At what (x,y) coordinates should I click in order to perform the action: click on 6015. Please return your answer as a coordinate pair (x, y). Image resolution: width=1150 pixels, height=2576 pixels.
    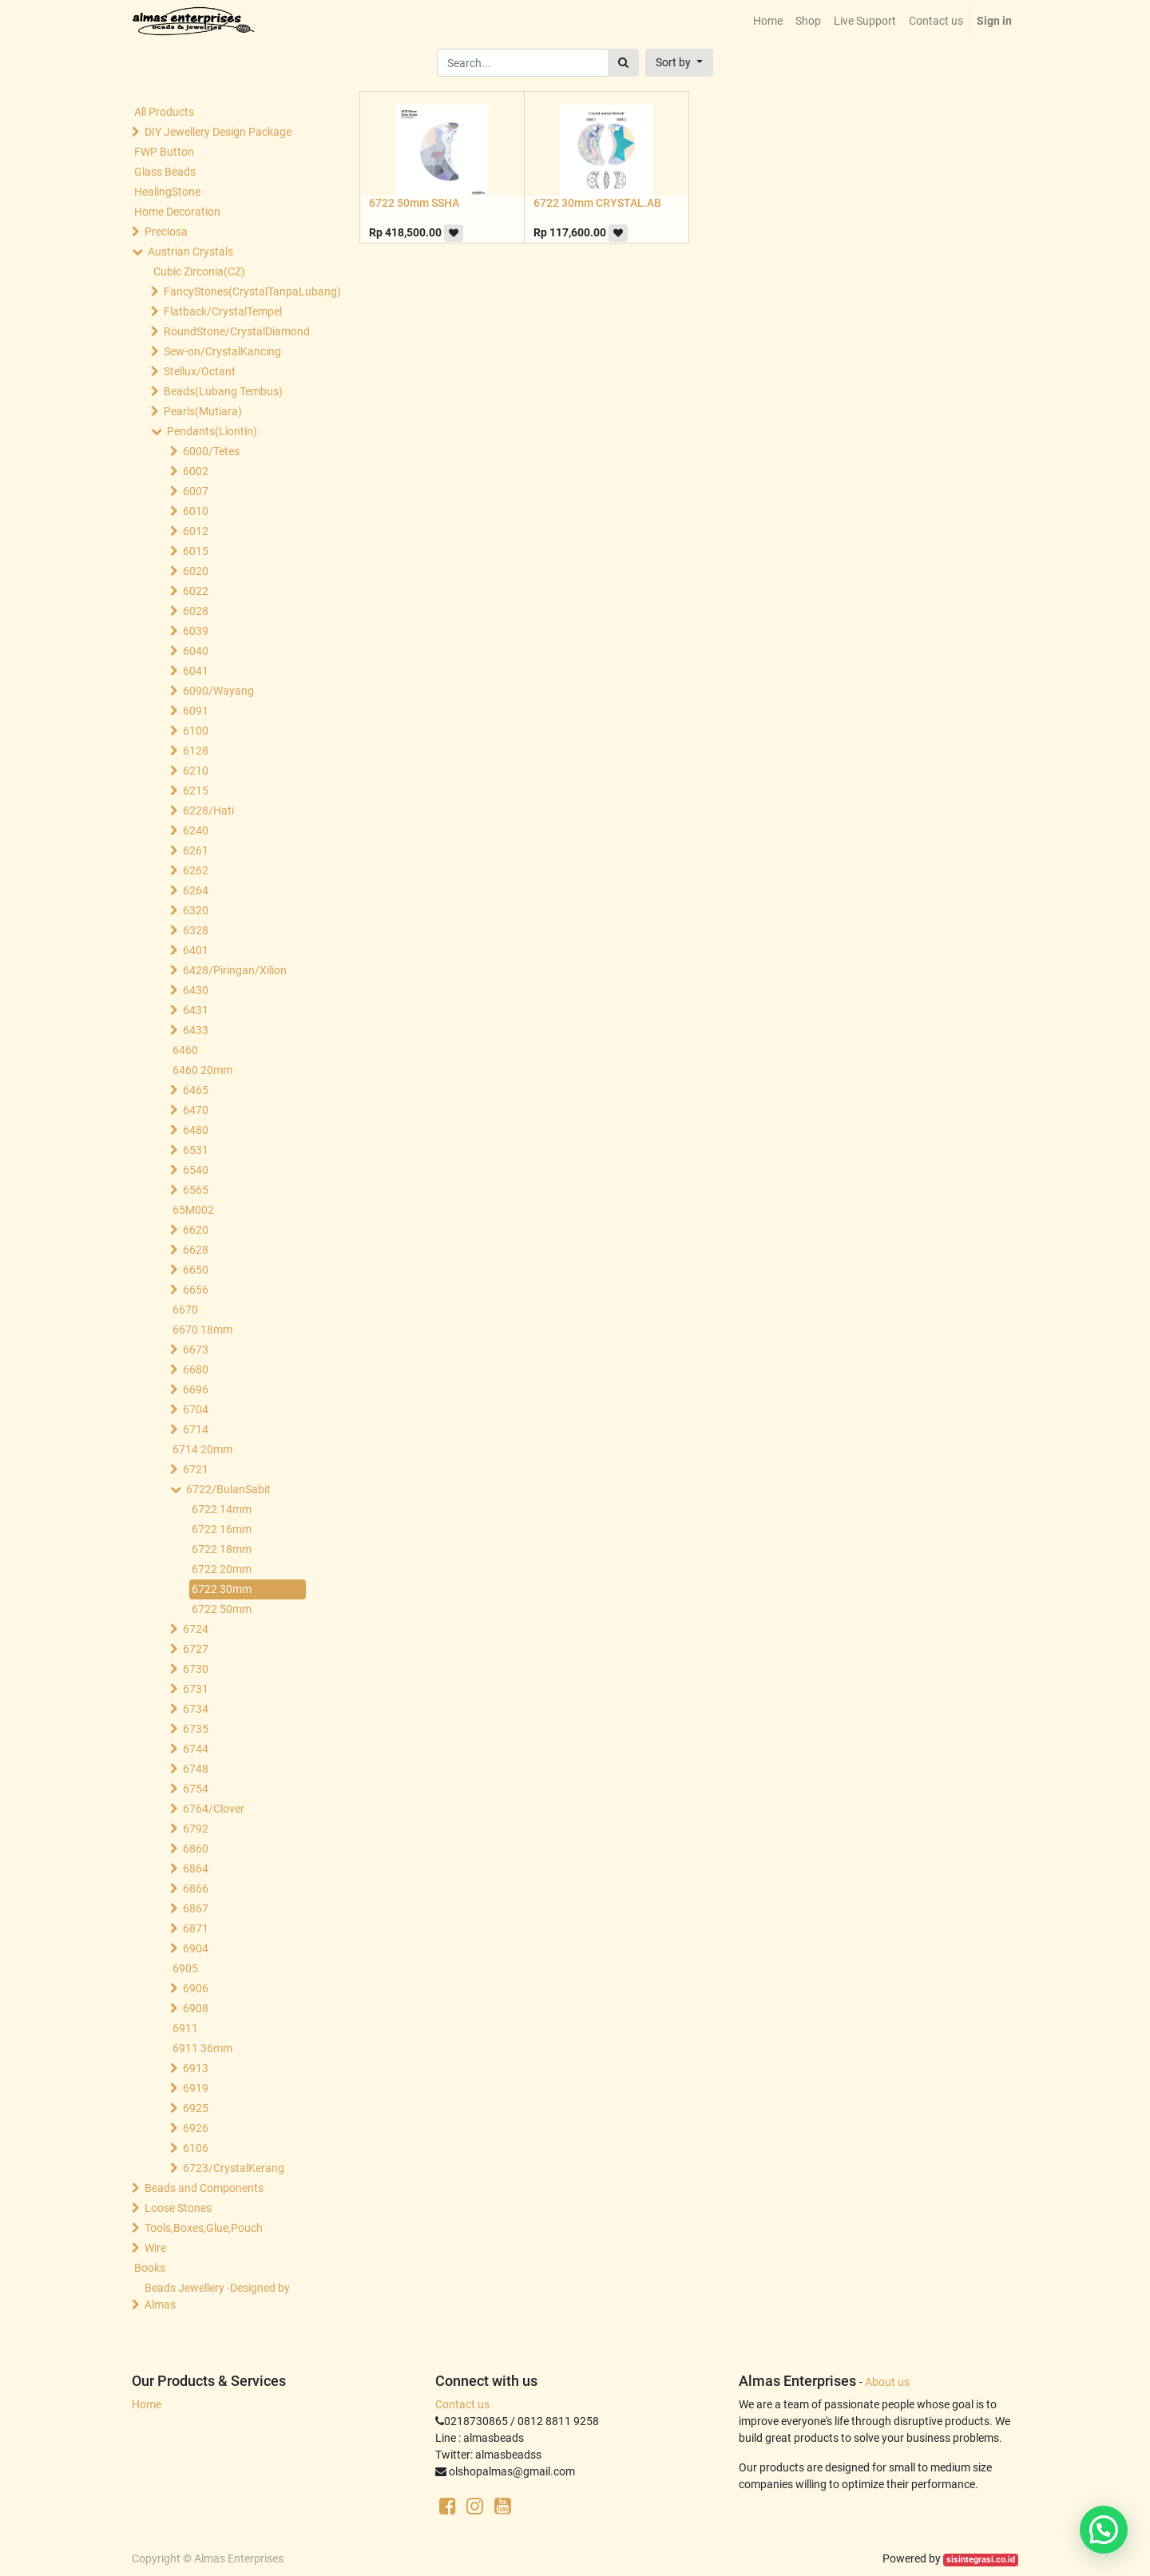
    Looking at the image, I should click on (195, 551).